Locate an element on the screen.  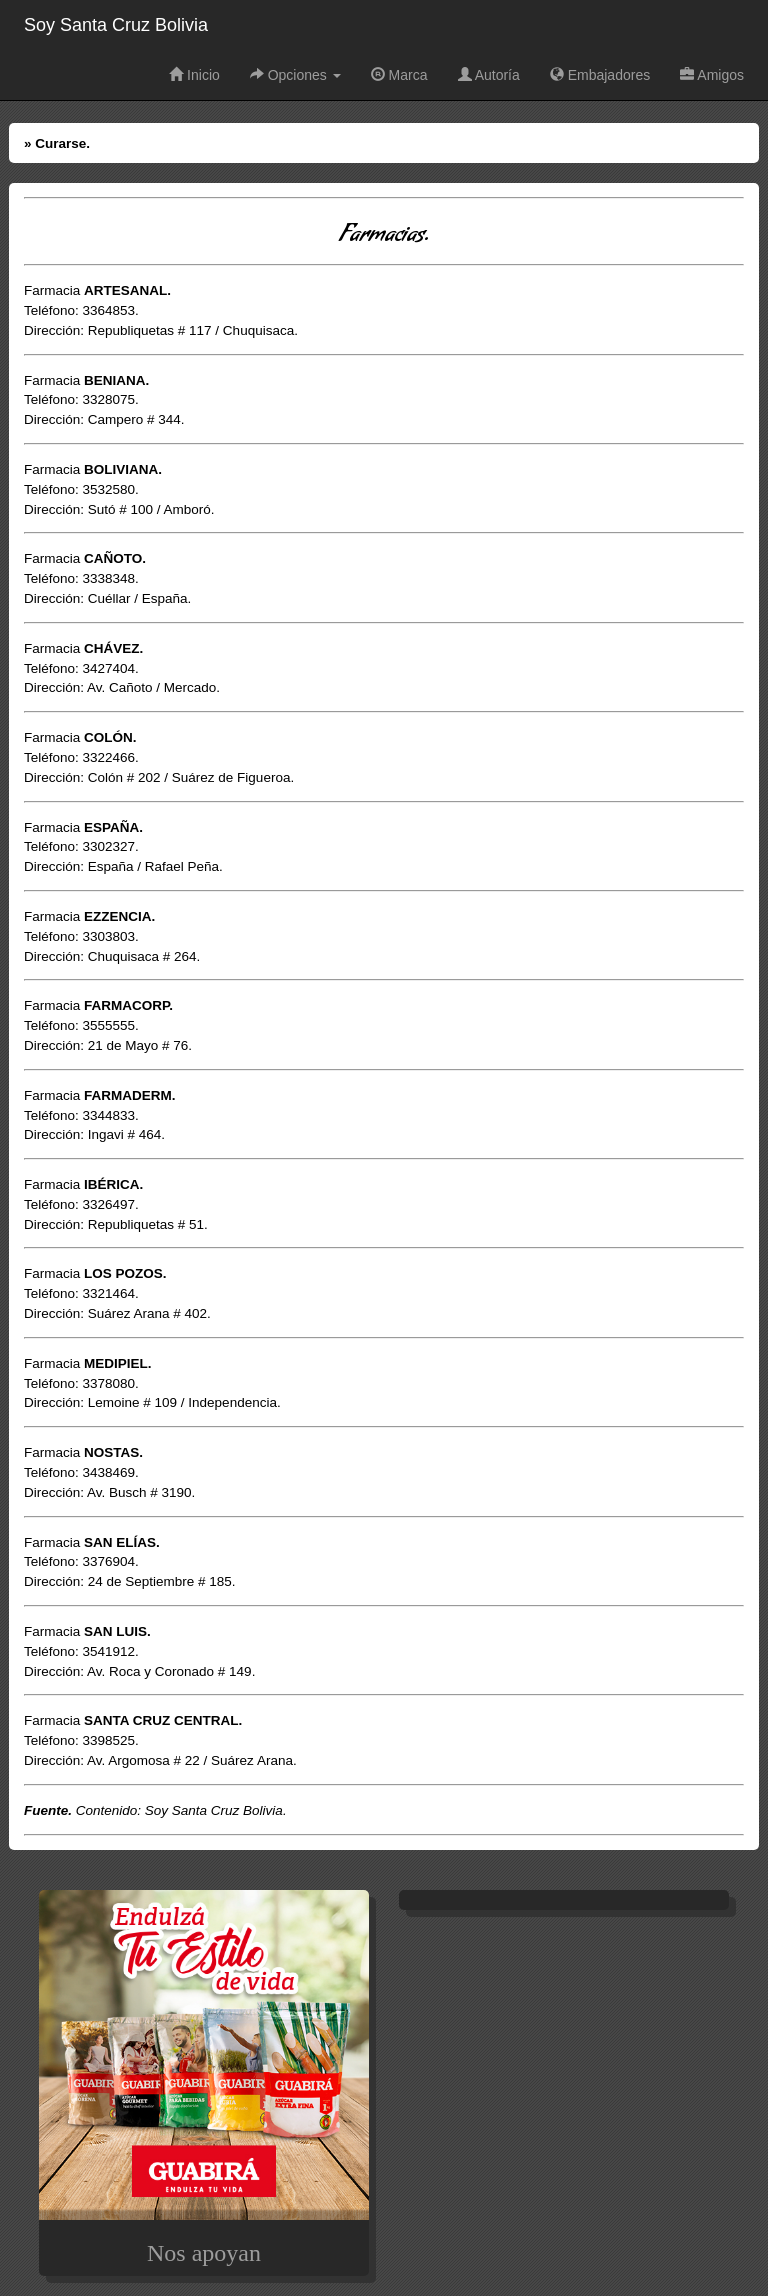
Amigos is located at coordinates (712, 75).